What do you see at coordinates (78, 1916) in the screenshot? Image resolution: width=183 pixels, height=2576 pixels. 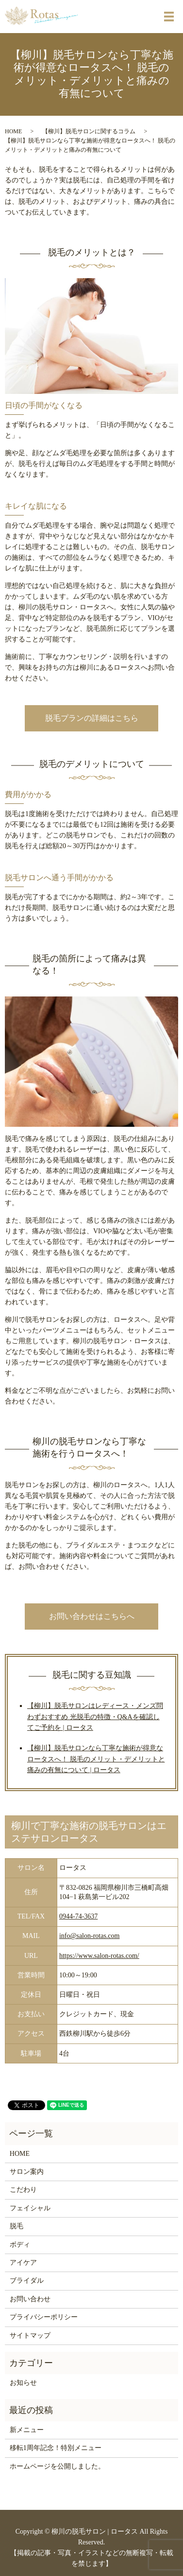 I see `0944-74-3637` at bounding box center [78, 1916].